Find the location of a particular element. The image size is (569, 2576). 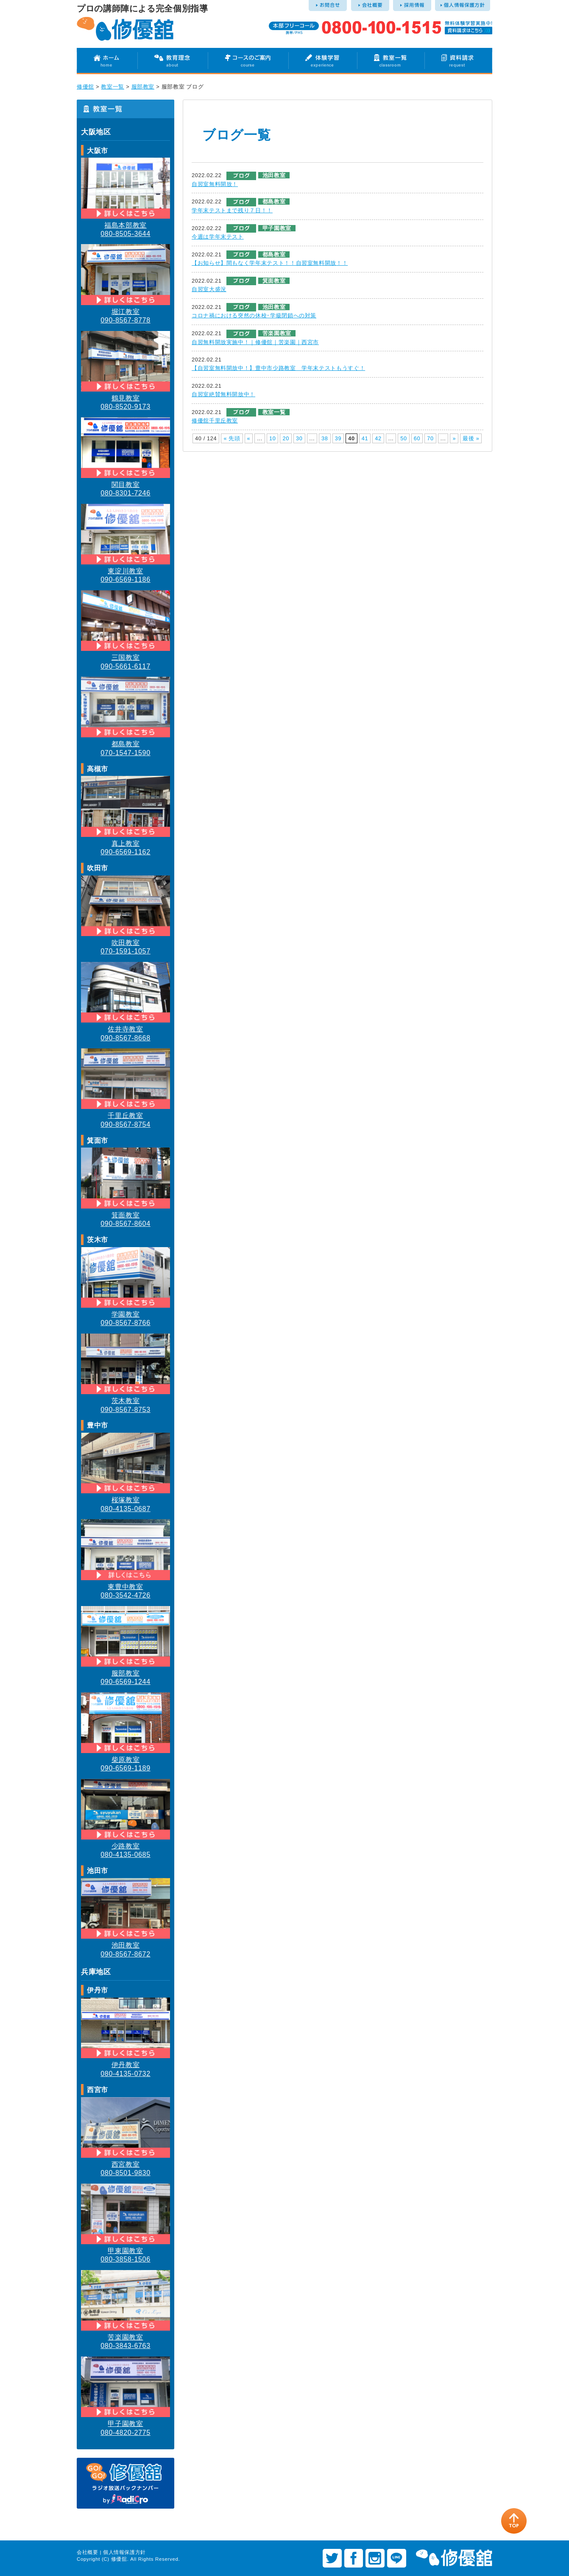

« [前のページ] is located at coordinates (249, 438).